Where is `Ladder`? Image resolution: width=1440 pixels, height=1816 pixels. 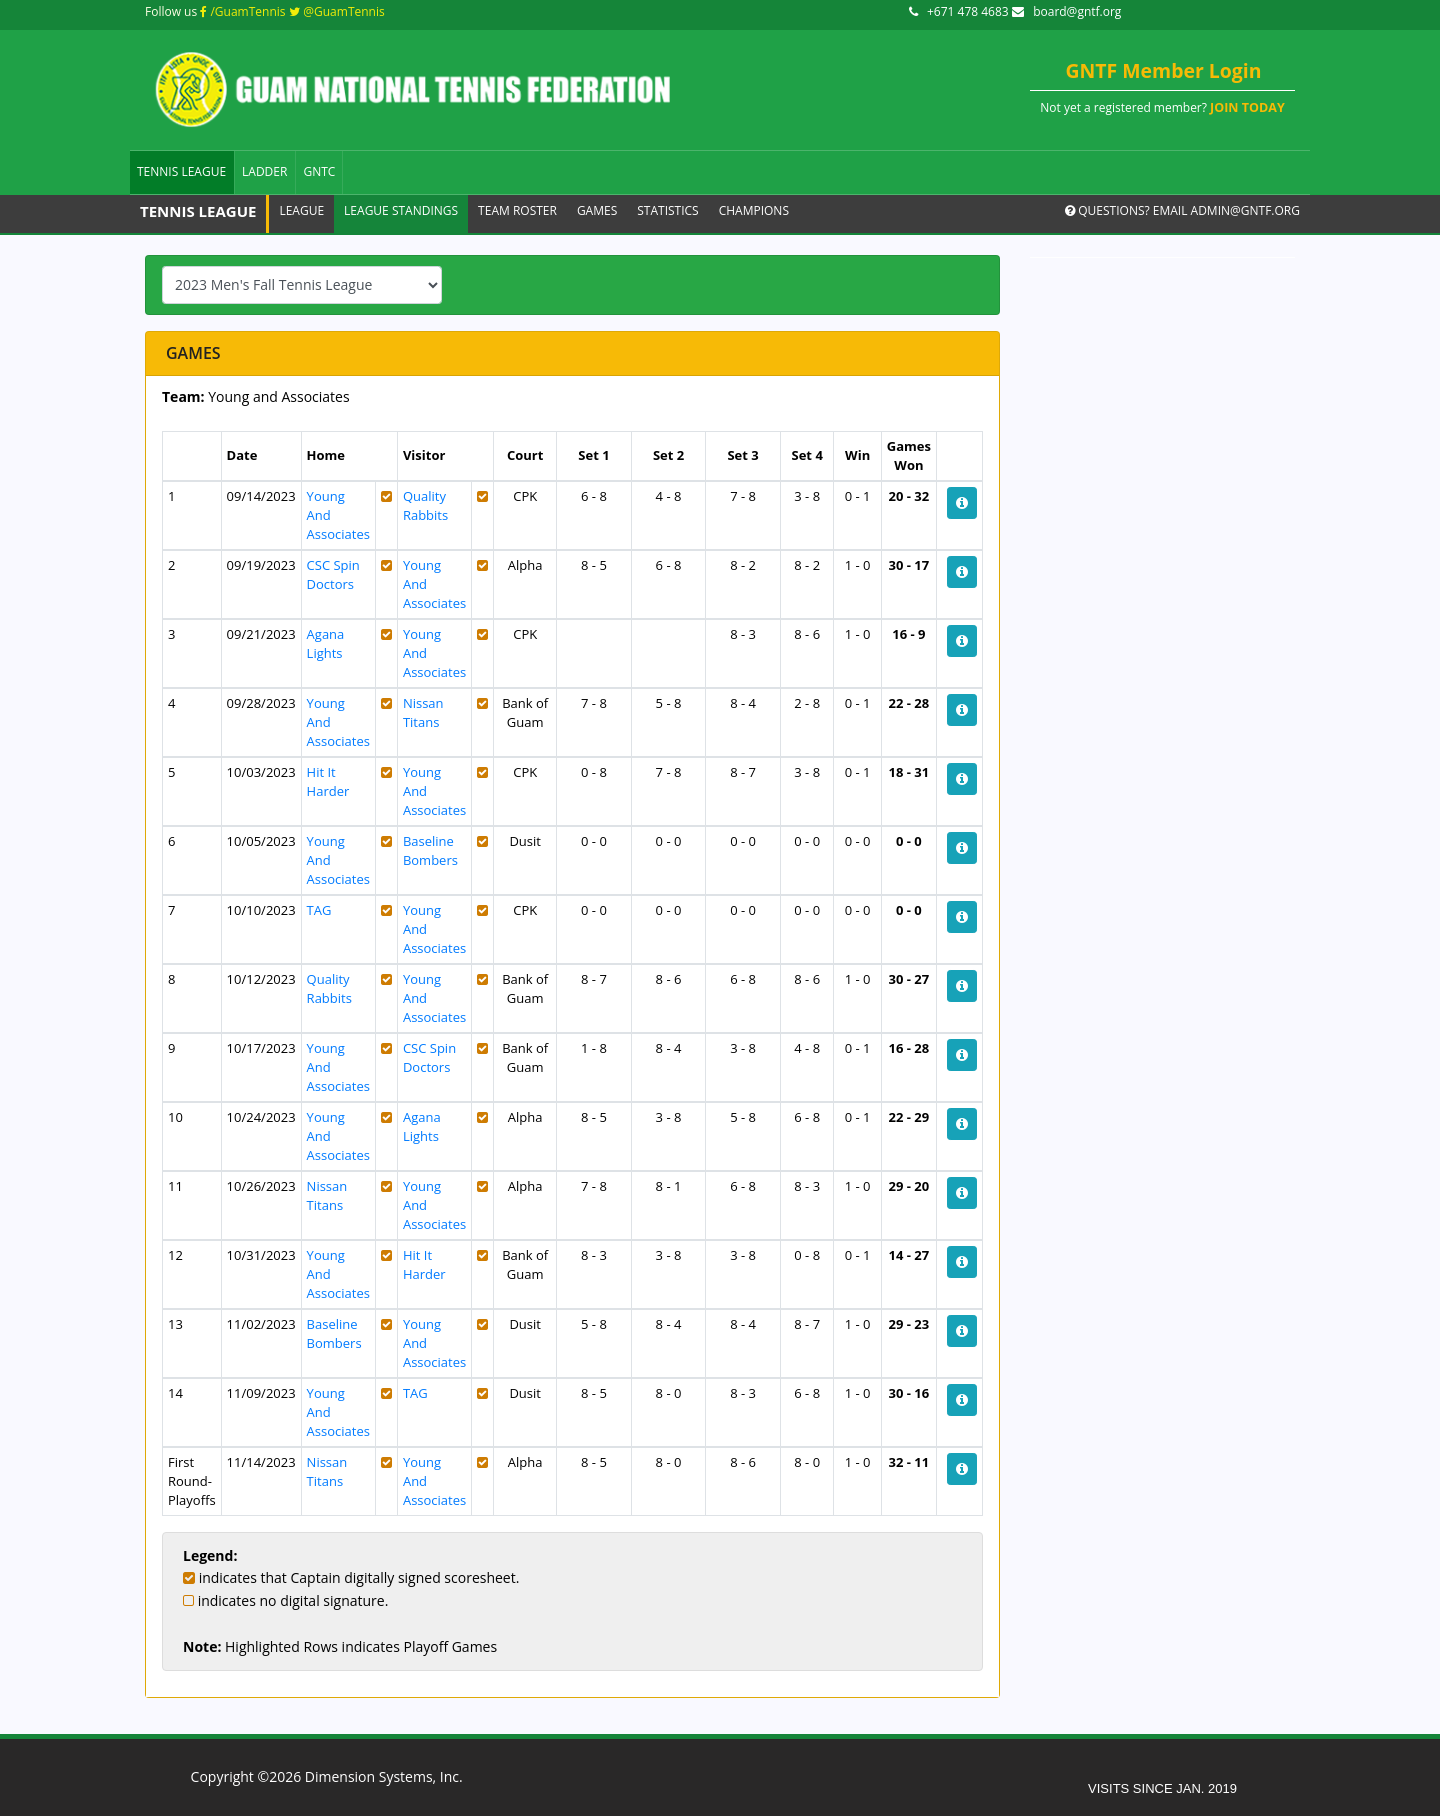
Ladder is located at coordinates (264, 171).